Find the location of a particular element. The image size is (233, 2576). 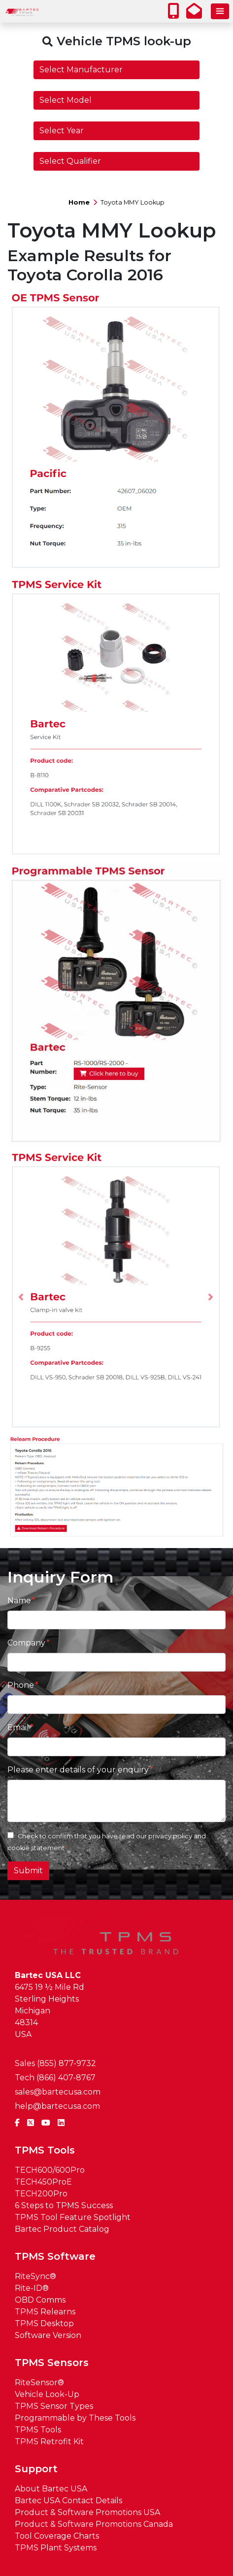

Product & Software Promotions USA is located at coordinates (87, 2512).